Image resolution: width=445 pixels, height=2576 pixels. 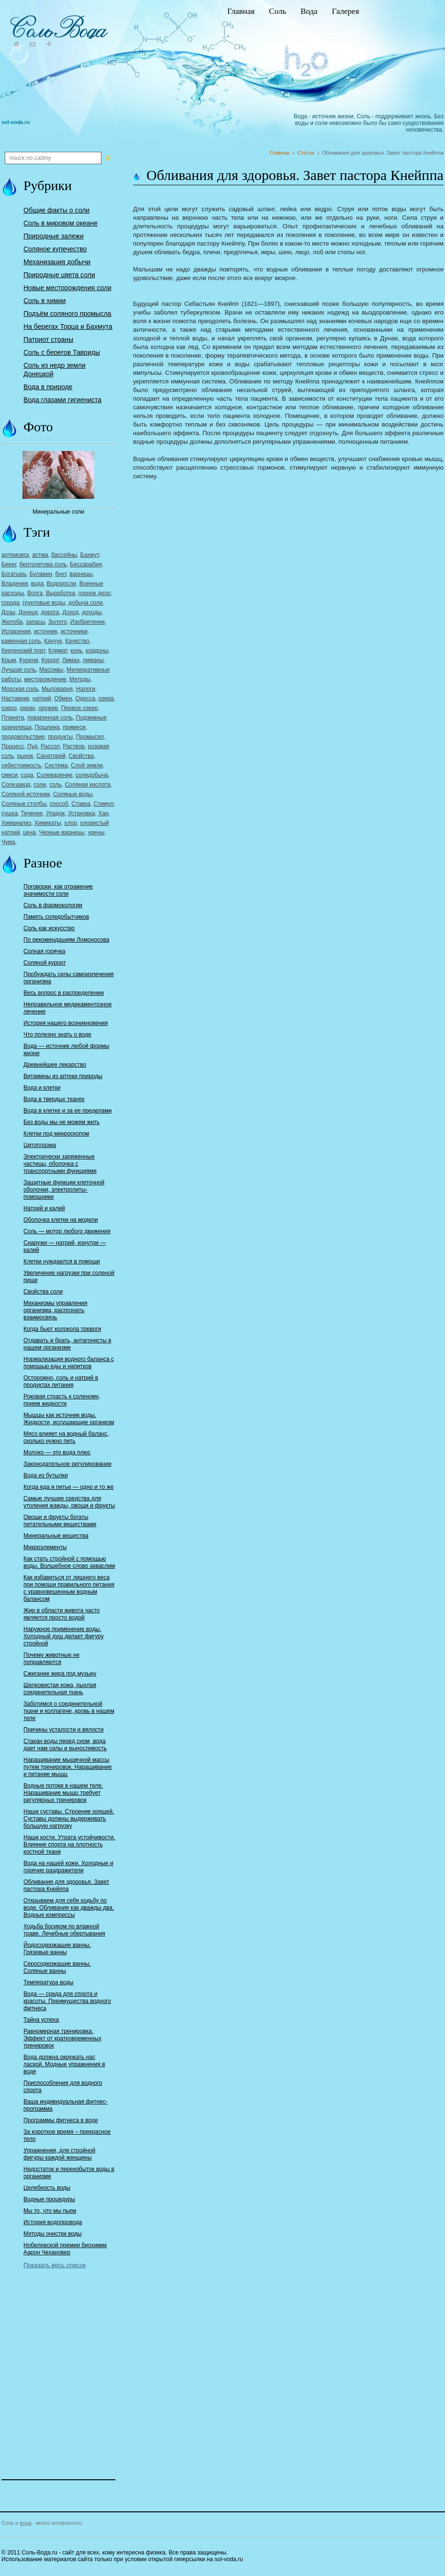 I want to click on Наши суставы. Строение хрящей. Суставы должны выдерживать большую нагрузку, so click(x=68, y=1818).